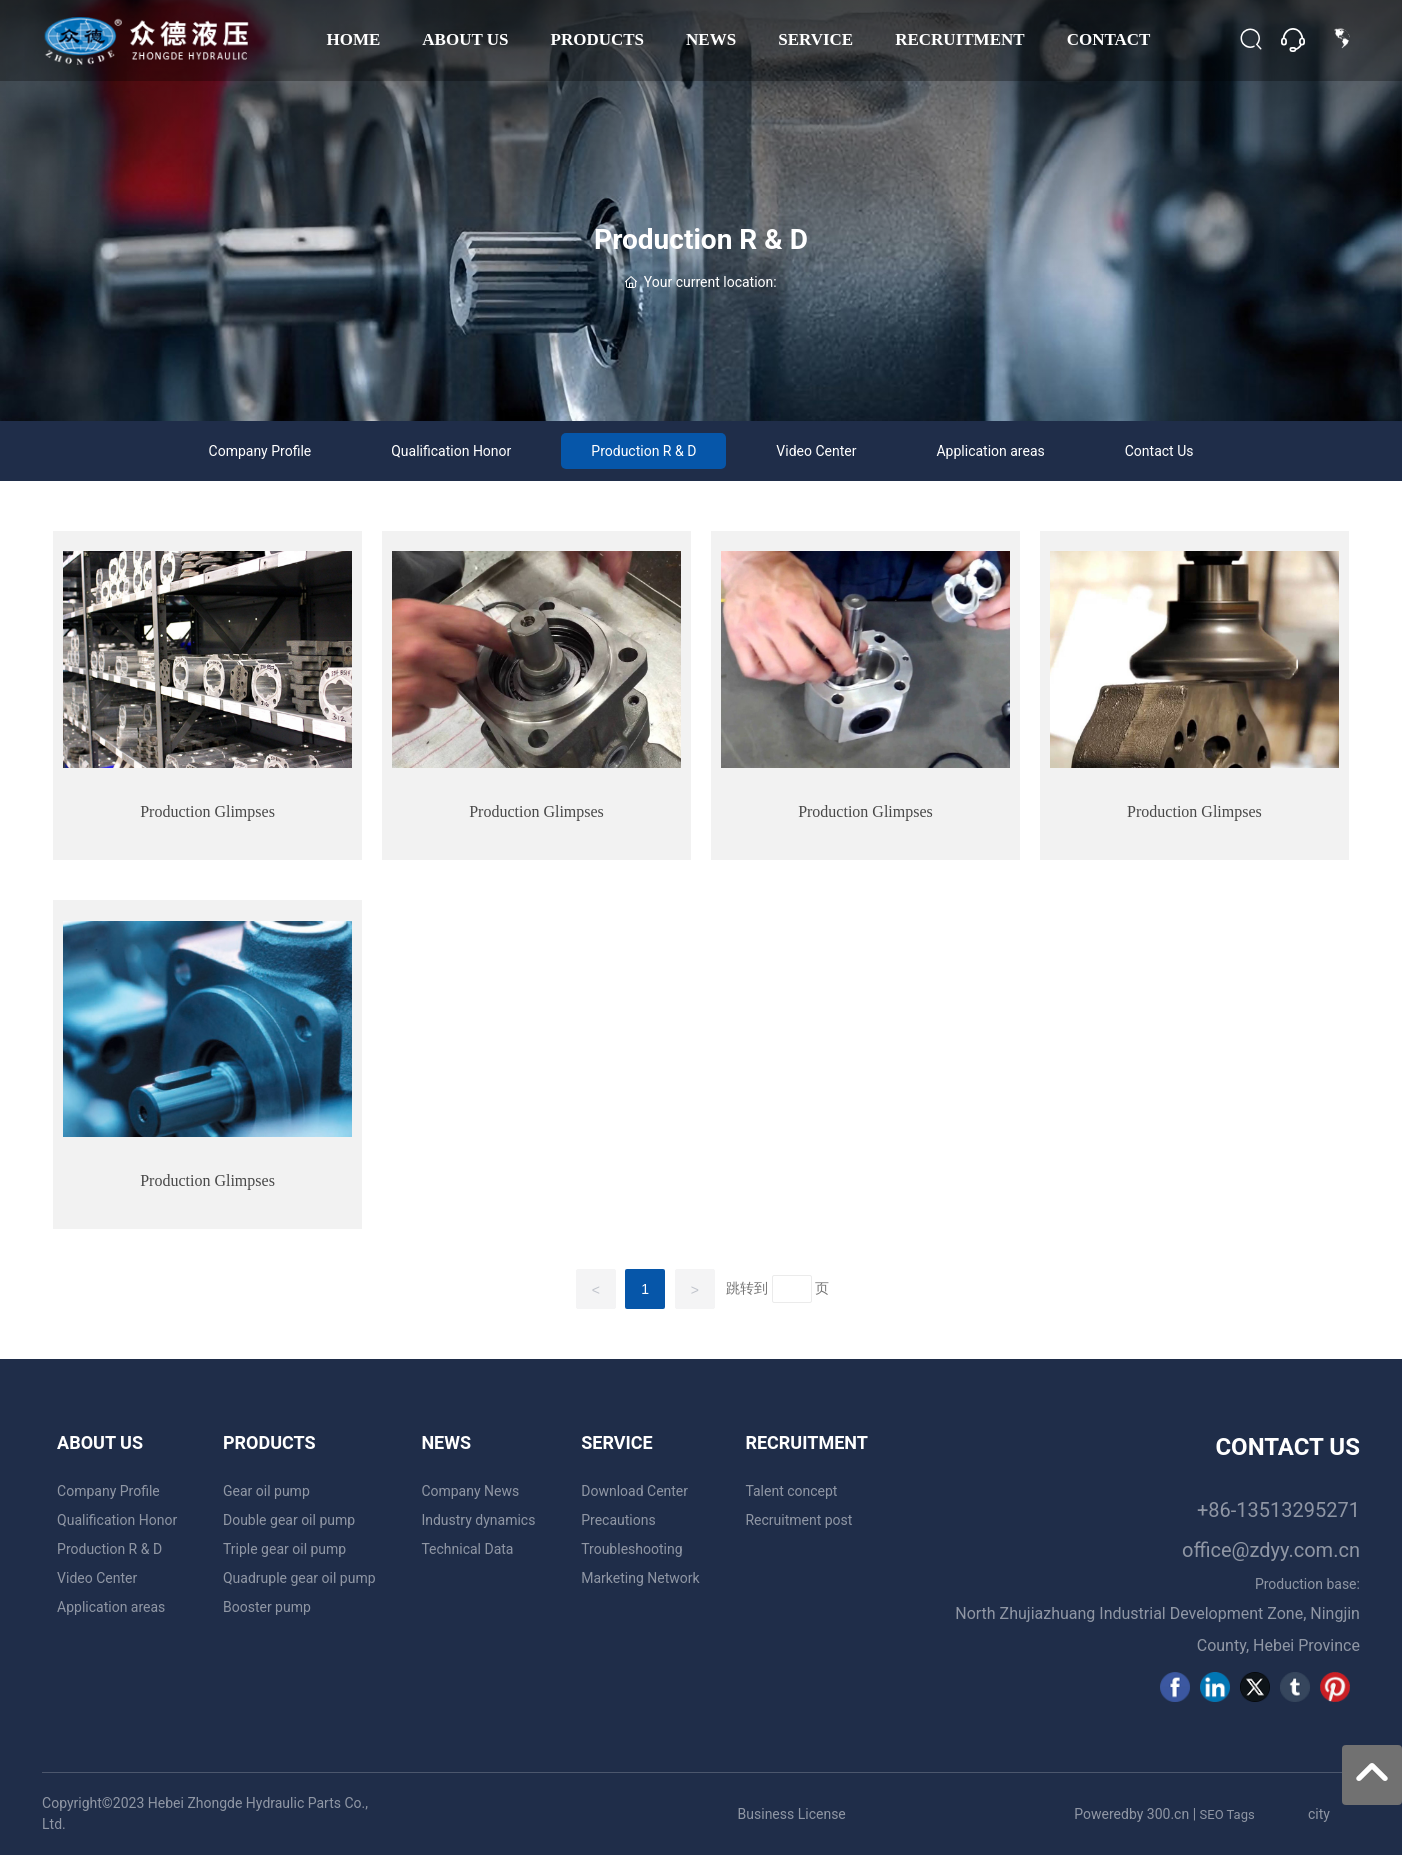  I want to click on Company Profile, so click(260, 451).